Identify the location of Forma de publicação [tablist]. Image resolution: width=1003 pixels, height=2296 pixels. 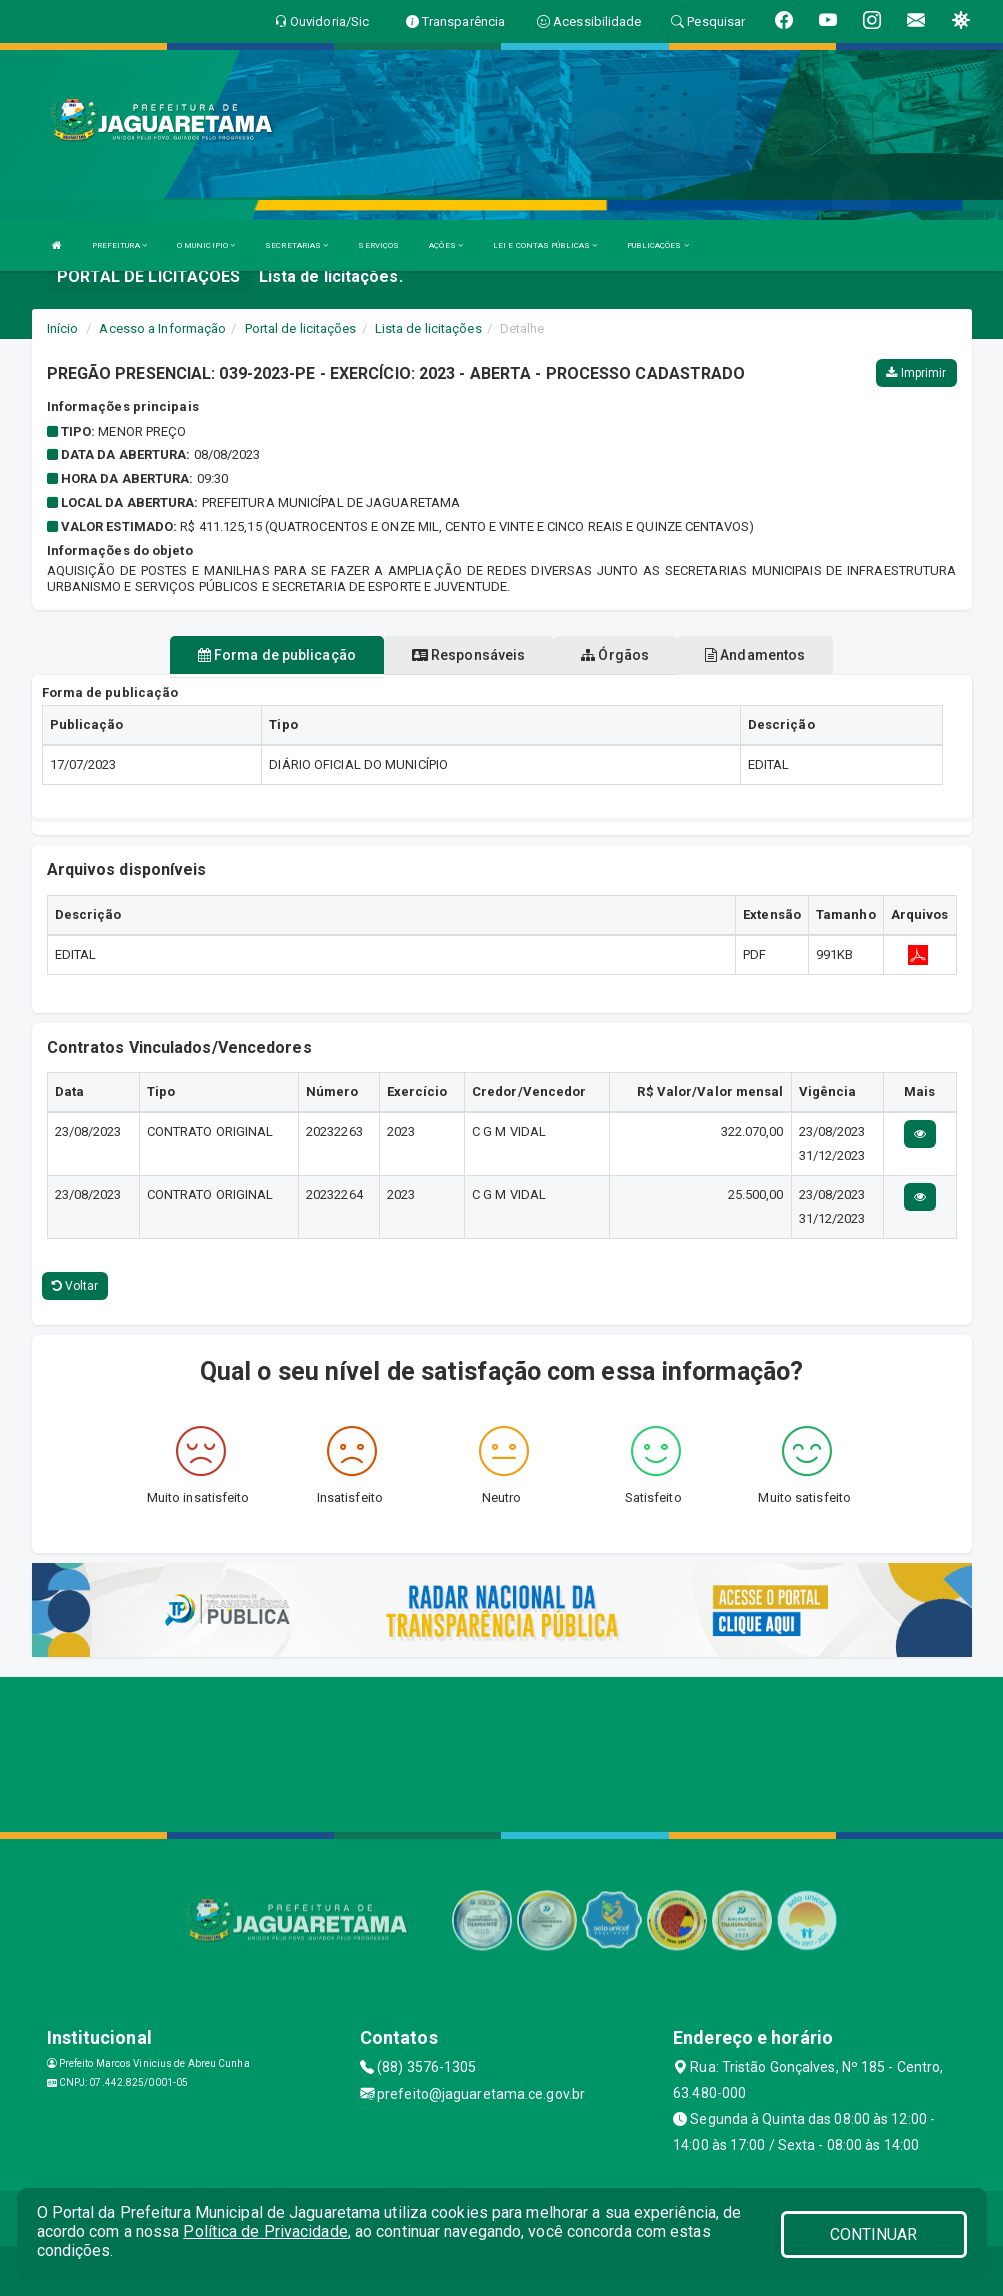
(277, 655).